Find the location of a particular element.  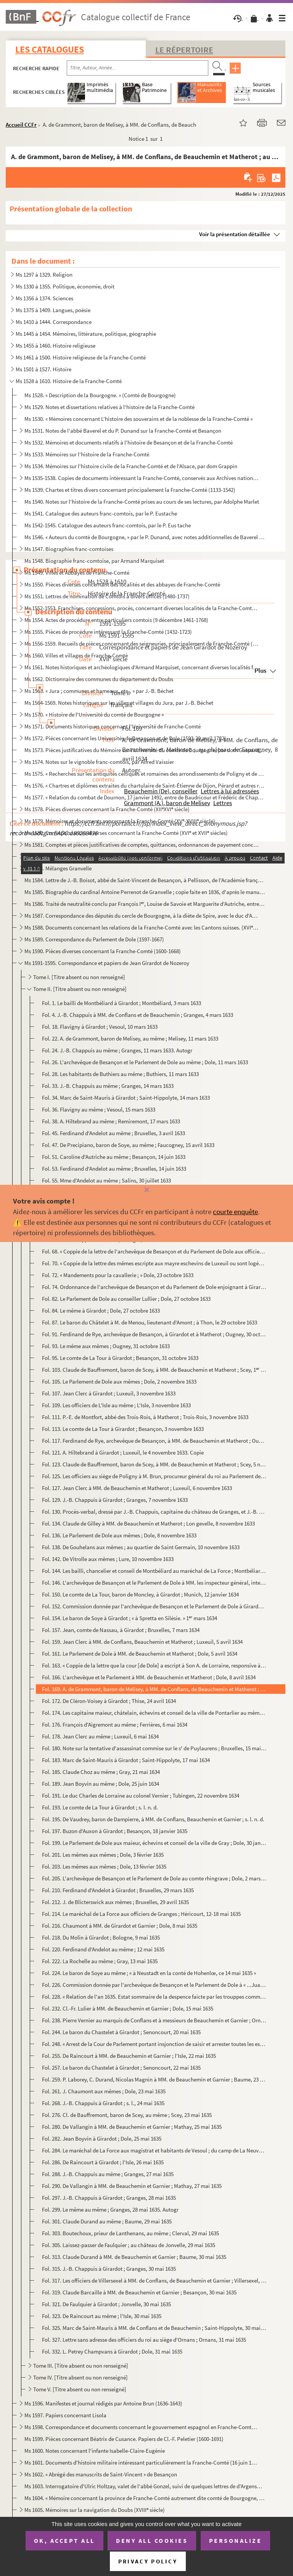

Fol. 166. L'archevêque et le Parlement à MM. de Beauchemin et Matherot ; Dole, 8 avril 1634 is located at coordinates (149, 1677).